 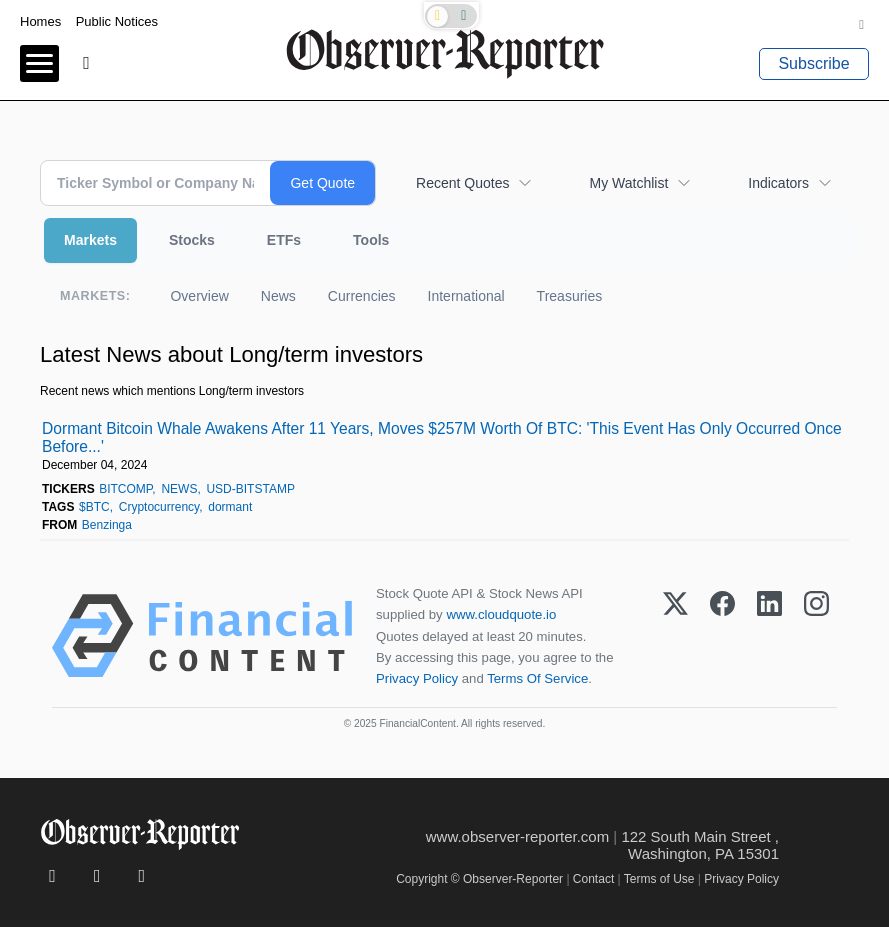 I want to click on Terms Of Service, so click(x=537, y=678).